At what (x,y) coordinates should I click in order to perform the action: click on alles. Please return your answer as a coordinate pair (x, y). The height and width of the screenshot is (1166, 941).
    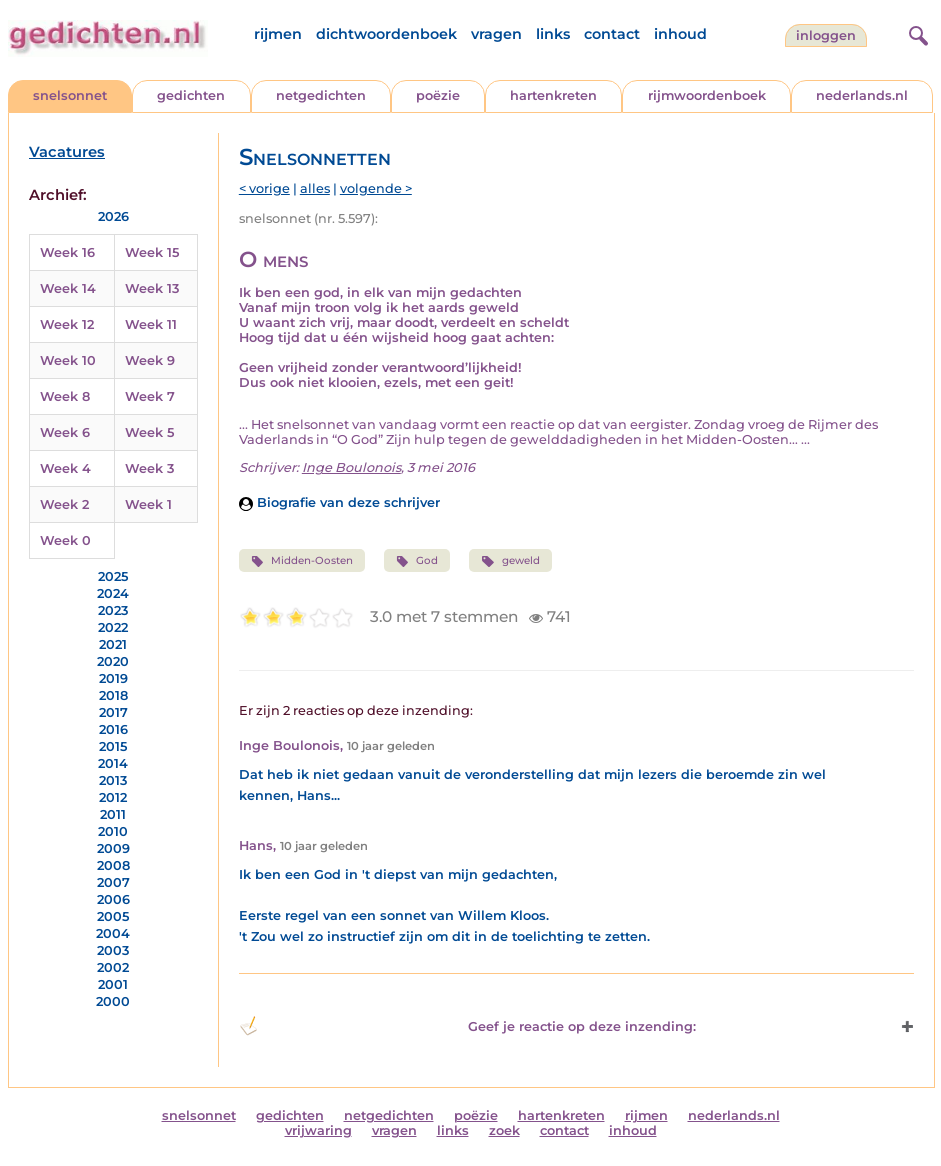
    Looking at the image, I should click on (315, 188).